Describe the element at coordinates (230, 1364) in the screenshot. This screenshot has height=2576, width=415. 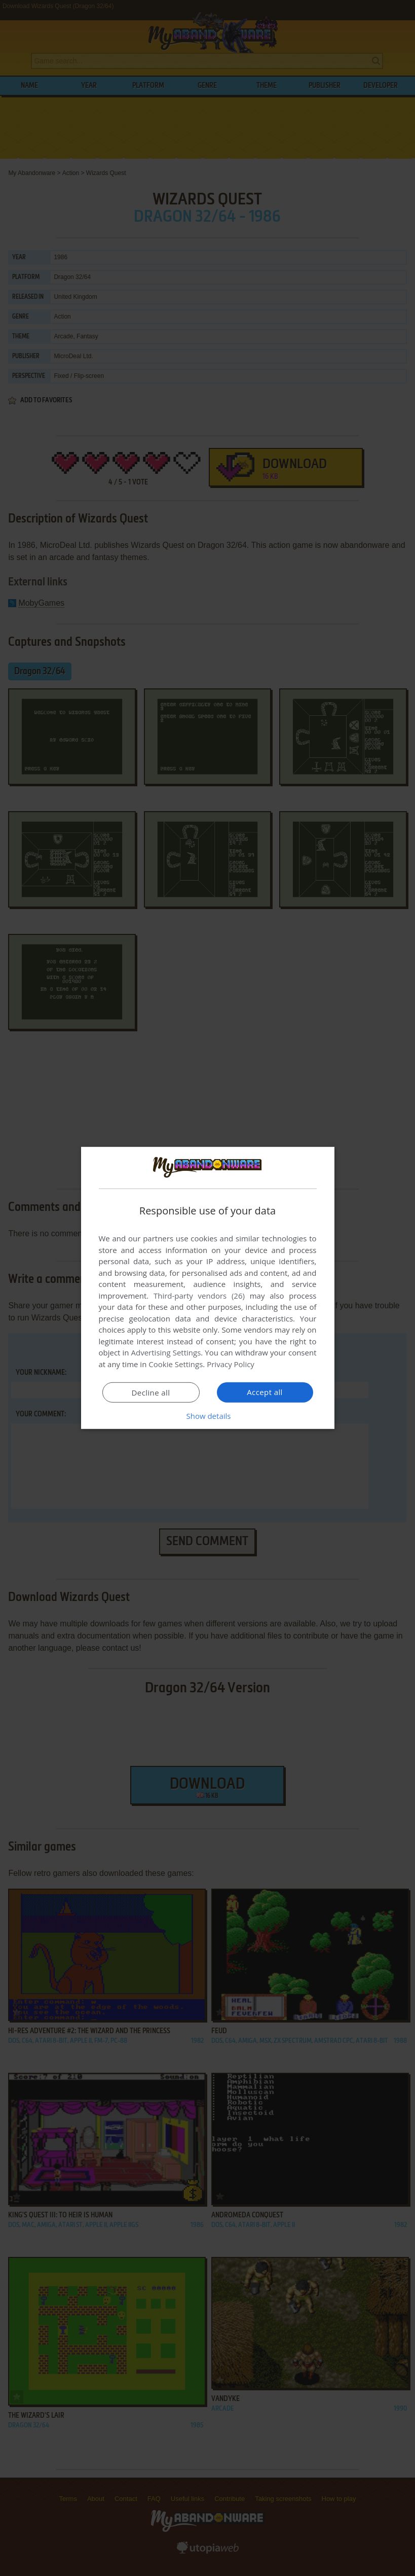
I see `Privacy Policy [Privacy Policy, opens a new window]` at that location.